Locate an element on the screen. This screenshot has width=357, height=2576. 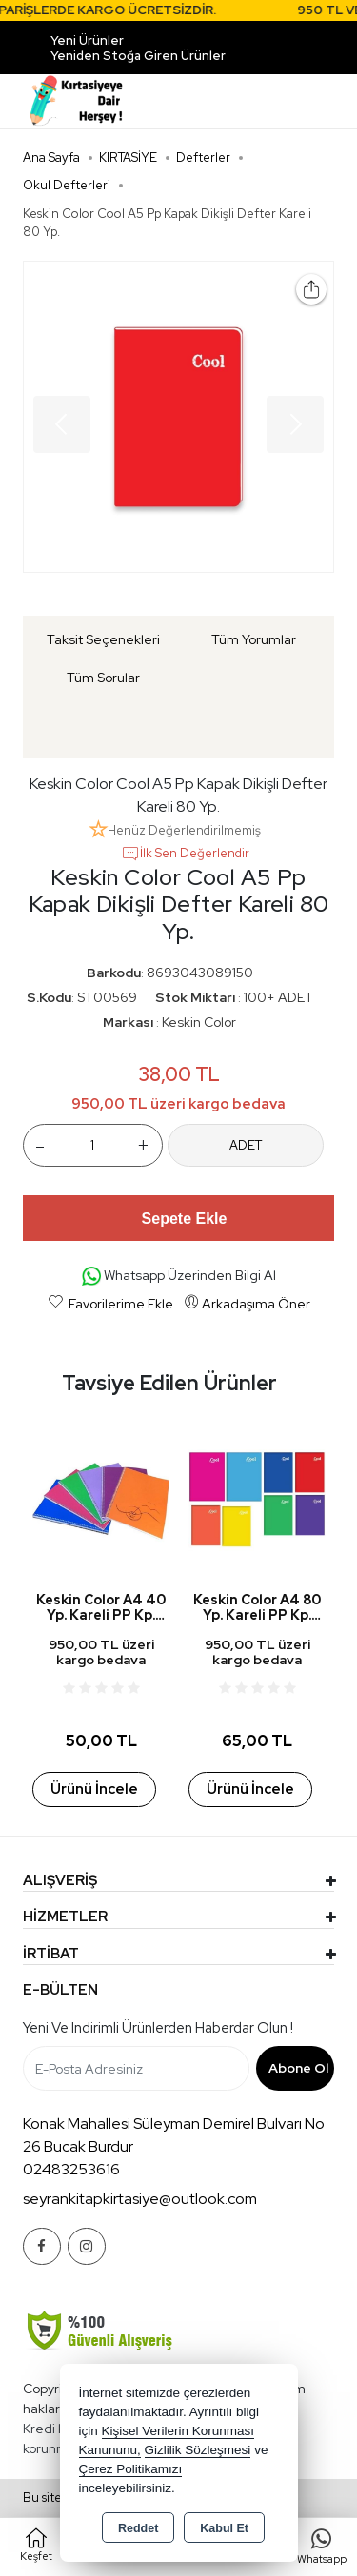
İlk Sen Değerlendir [button] is located at coordinates (185, 853).